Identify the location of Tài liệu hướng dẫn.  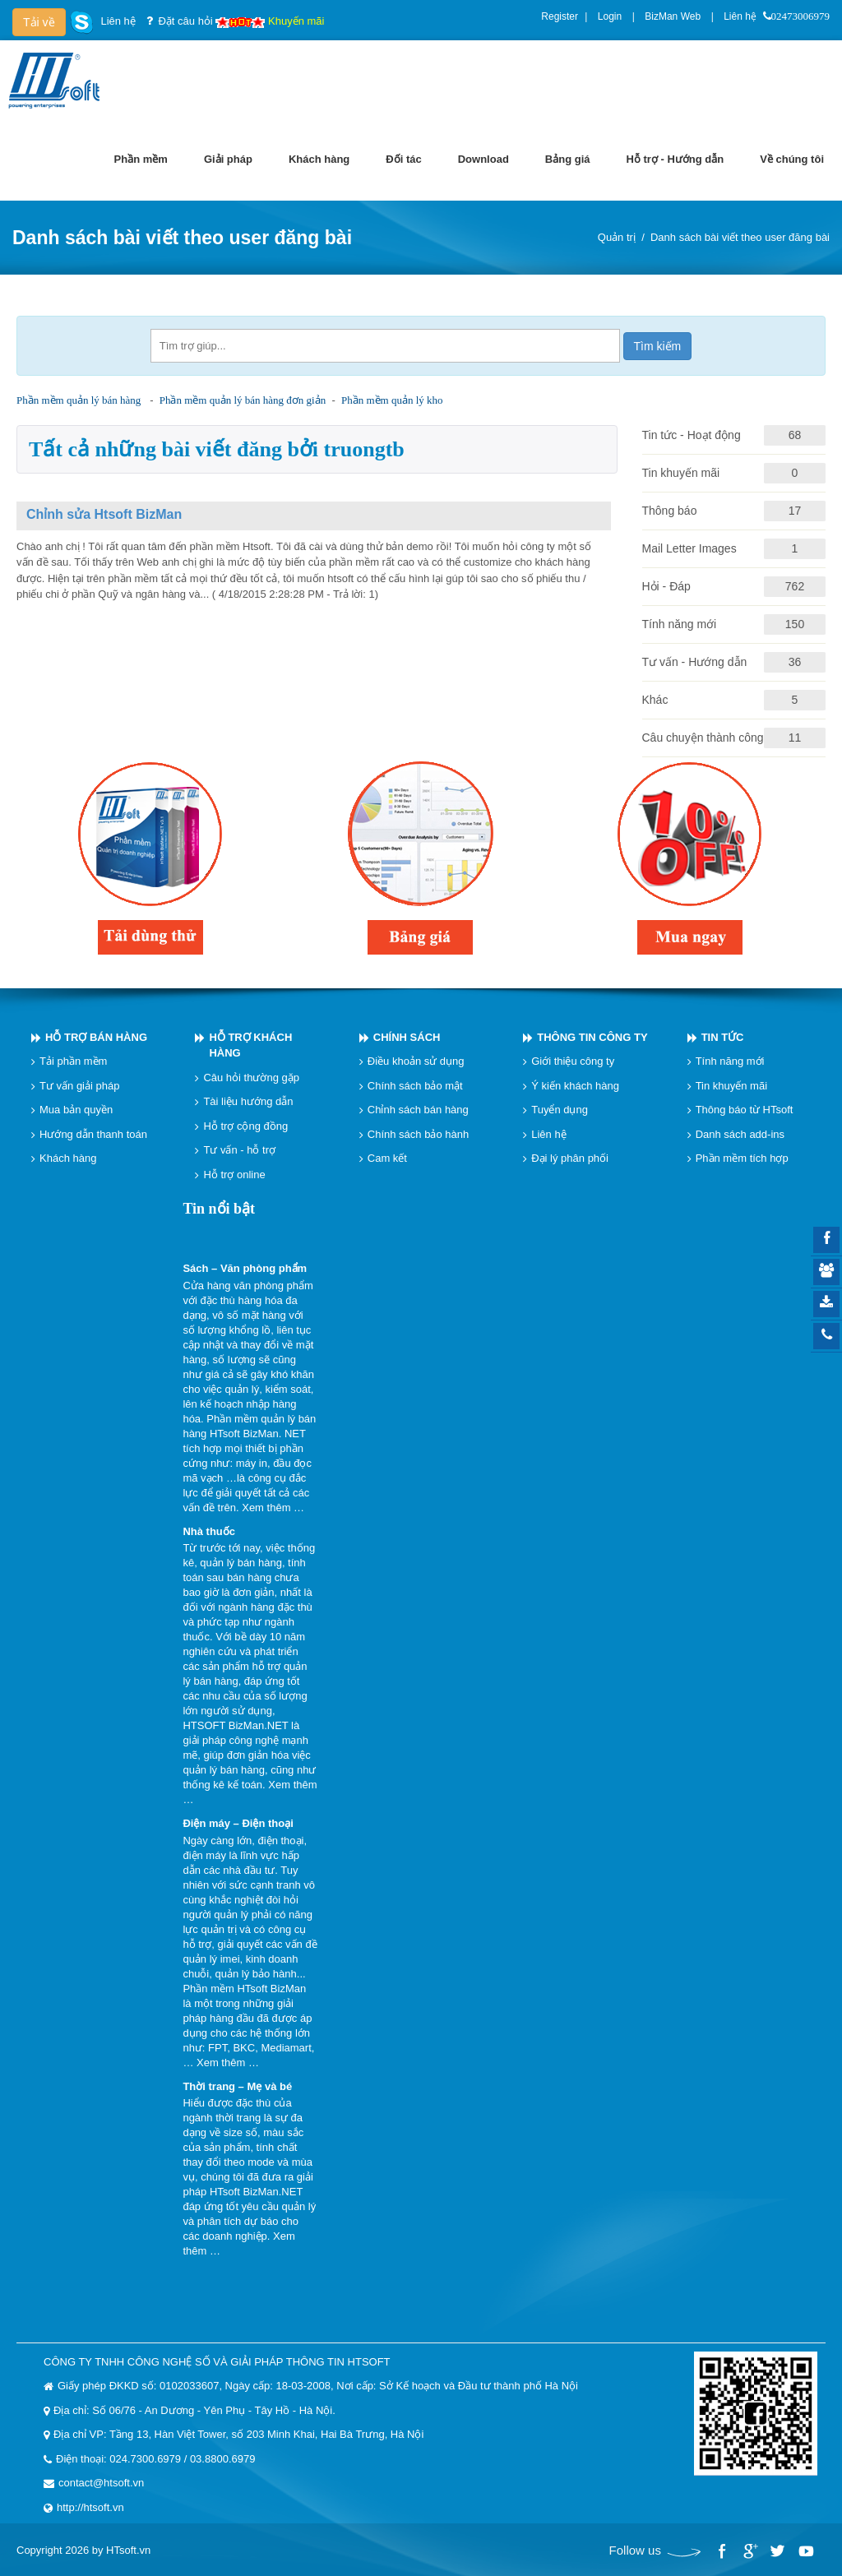
(248, 1101).